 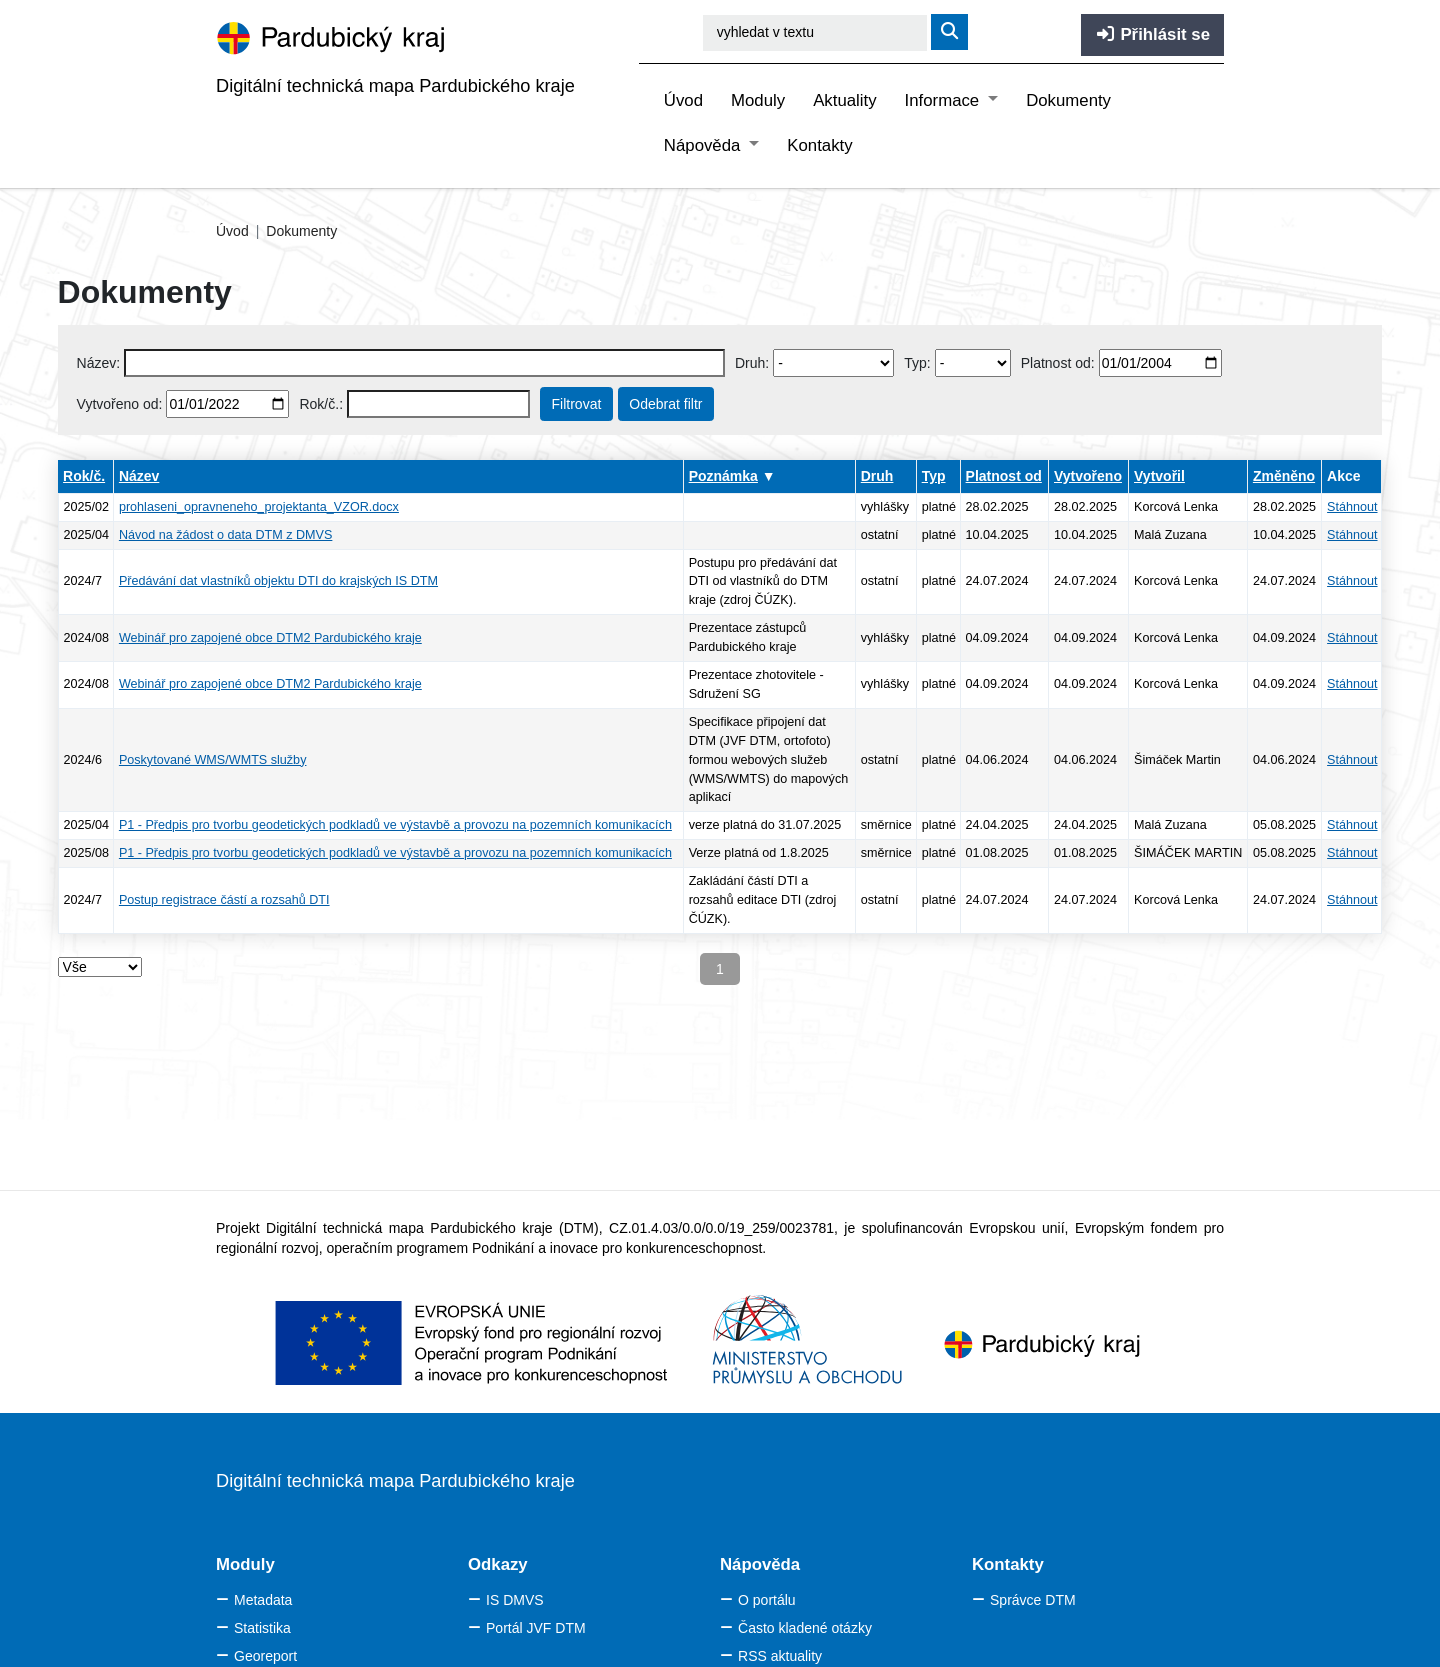 What do you see at coordinates (780, 1656) in the screenshot?
I see `RSS aktuality` at bounding box center [780, 1656].